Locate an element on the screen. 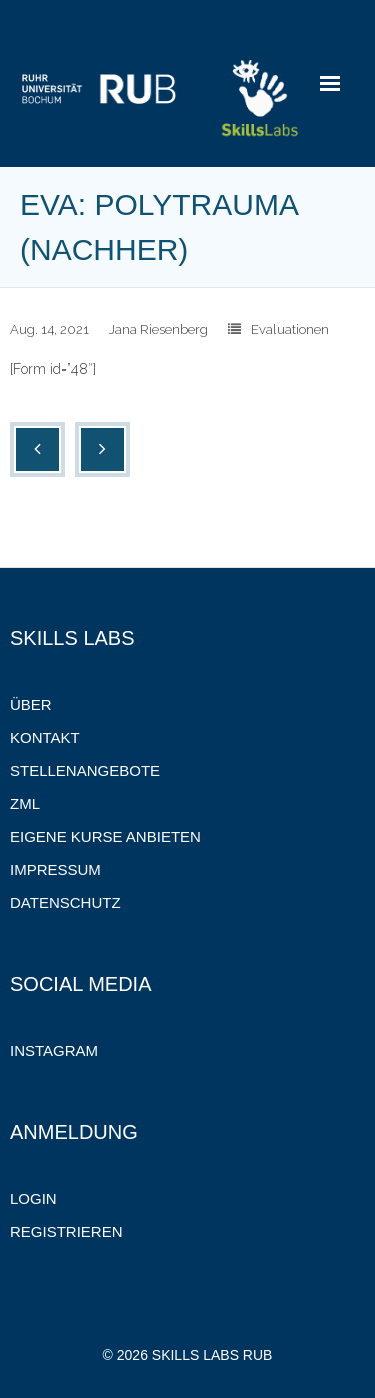 Image resolution: width=375 pixels, height=1398 pixels. Evaluationen is located at coordinates (290, 329).